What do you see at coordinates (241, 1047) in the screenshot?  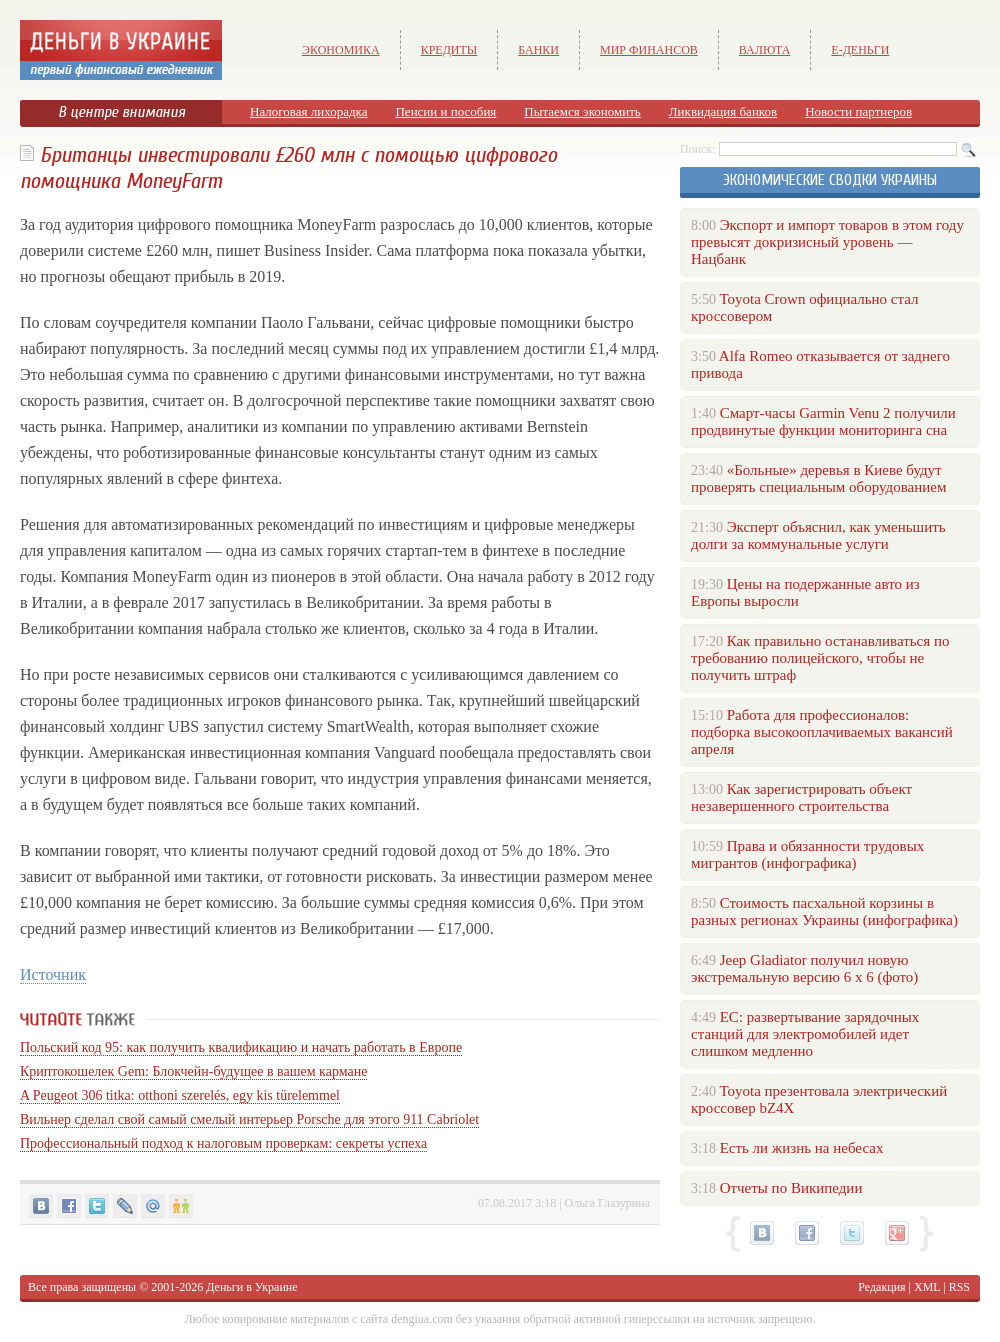 I see `Польский код 95: как получить квалификацию и начать работать в Европе` at bounding box center [241, 1047].